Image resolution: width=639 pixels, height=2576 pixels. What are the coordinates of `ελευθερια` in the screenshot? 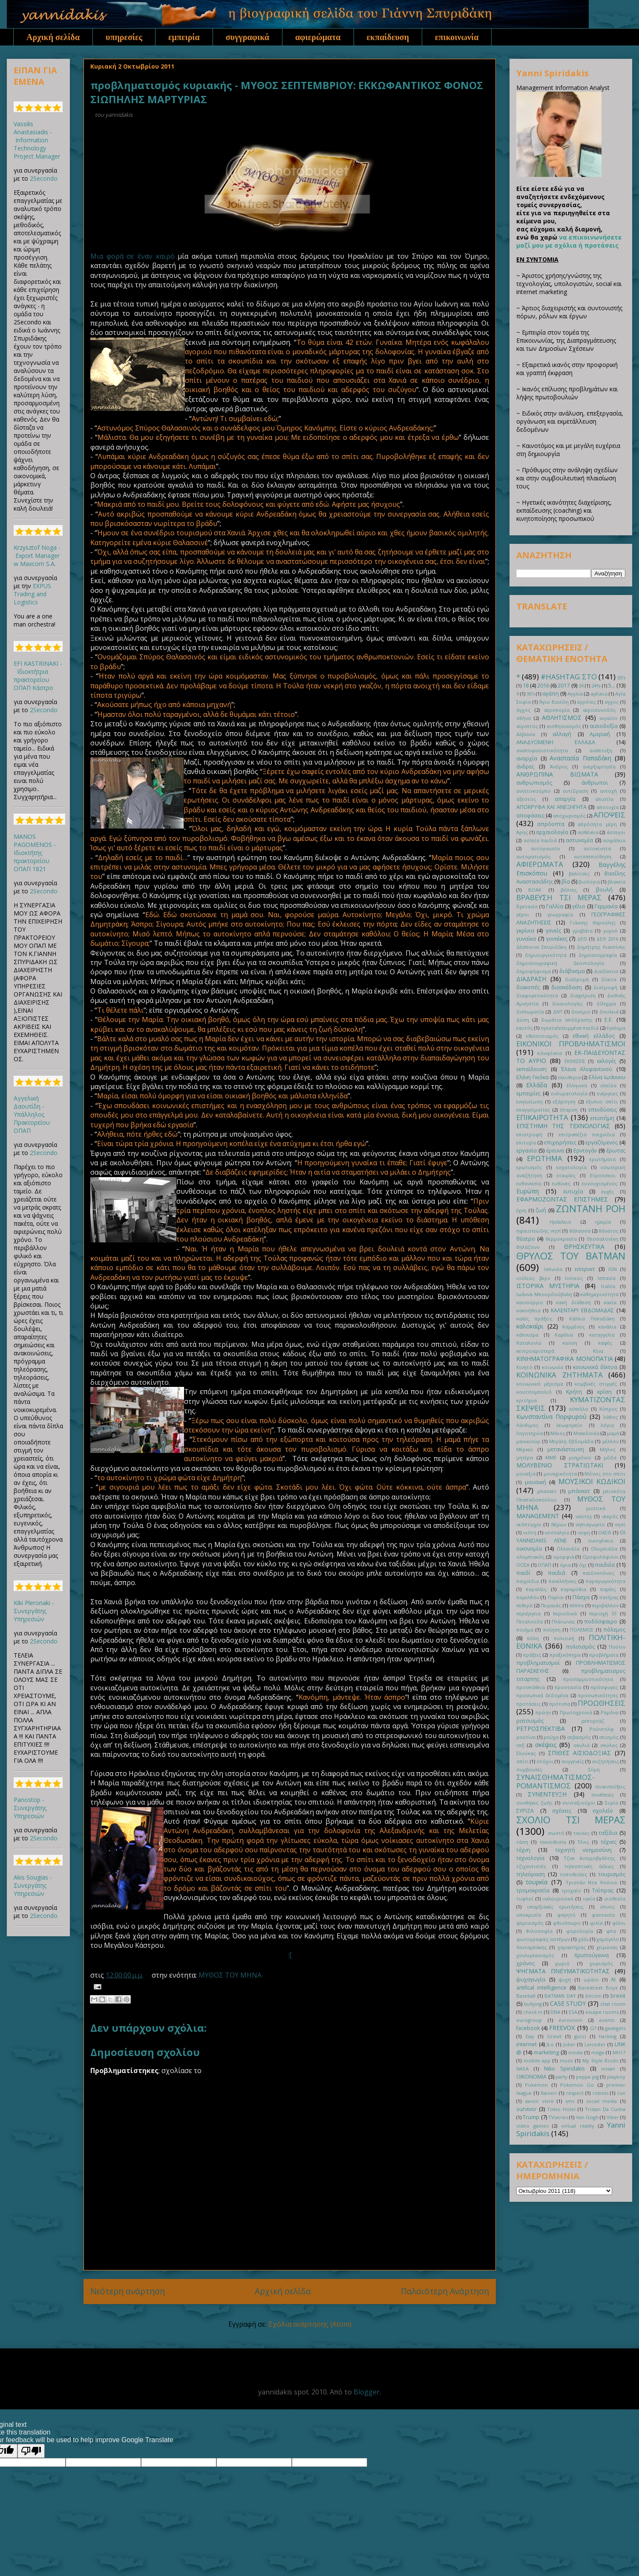 It's located at (569, 1077).